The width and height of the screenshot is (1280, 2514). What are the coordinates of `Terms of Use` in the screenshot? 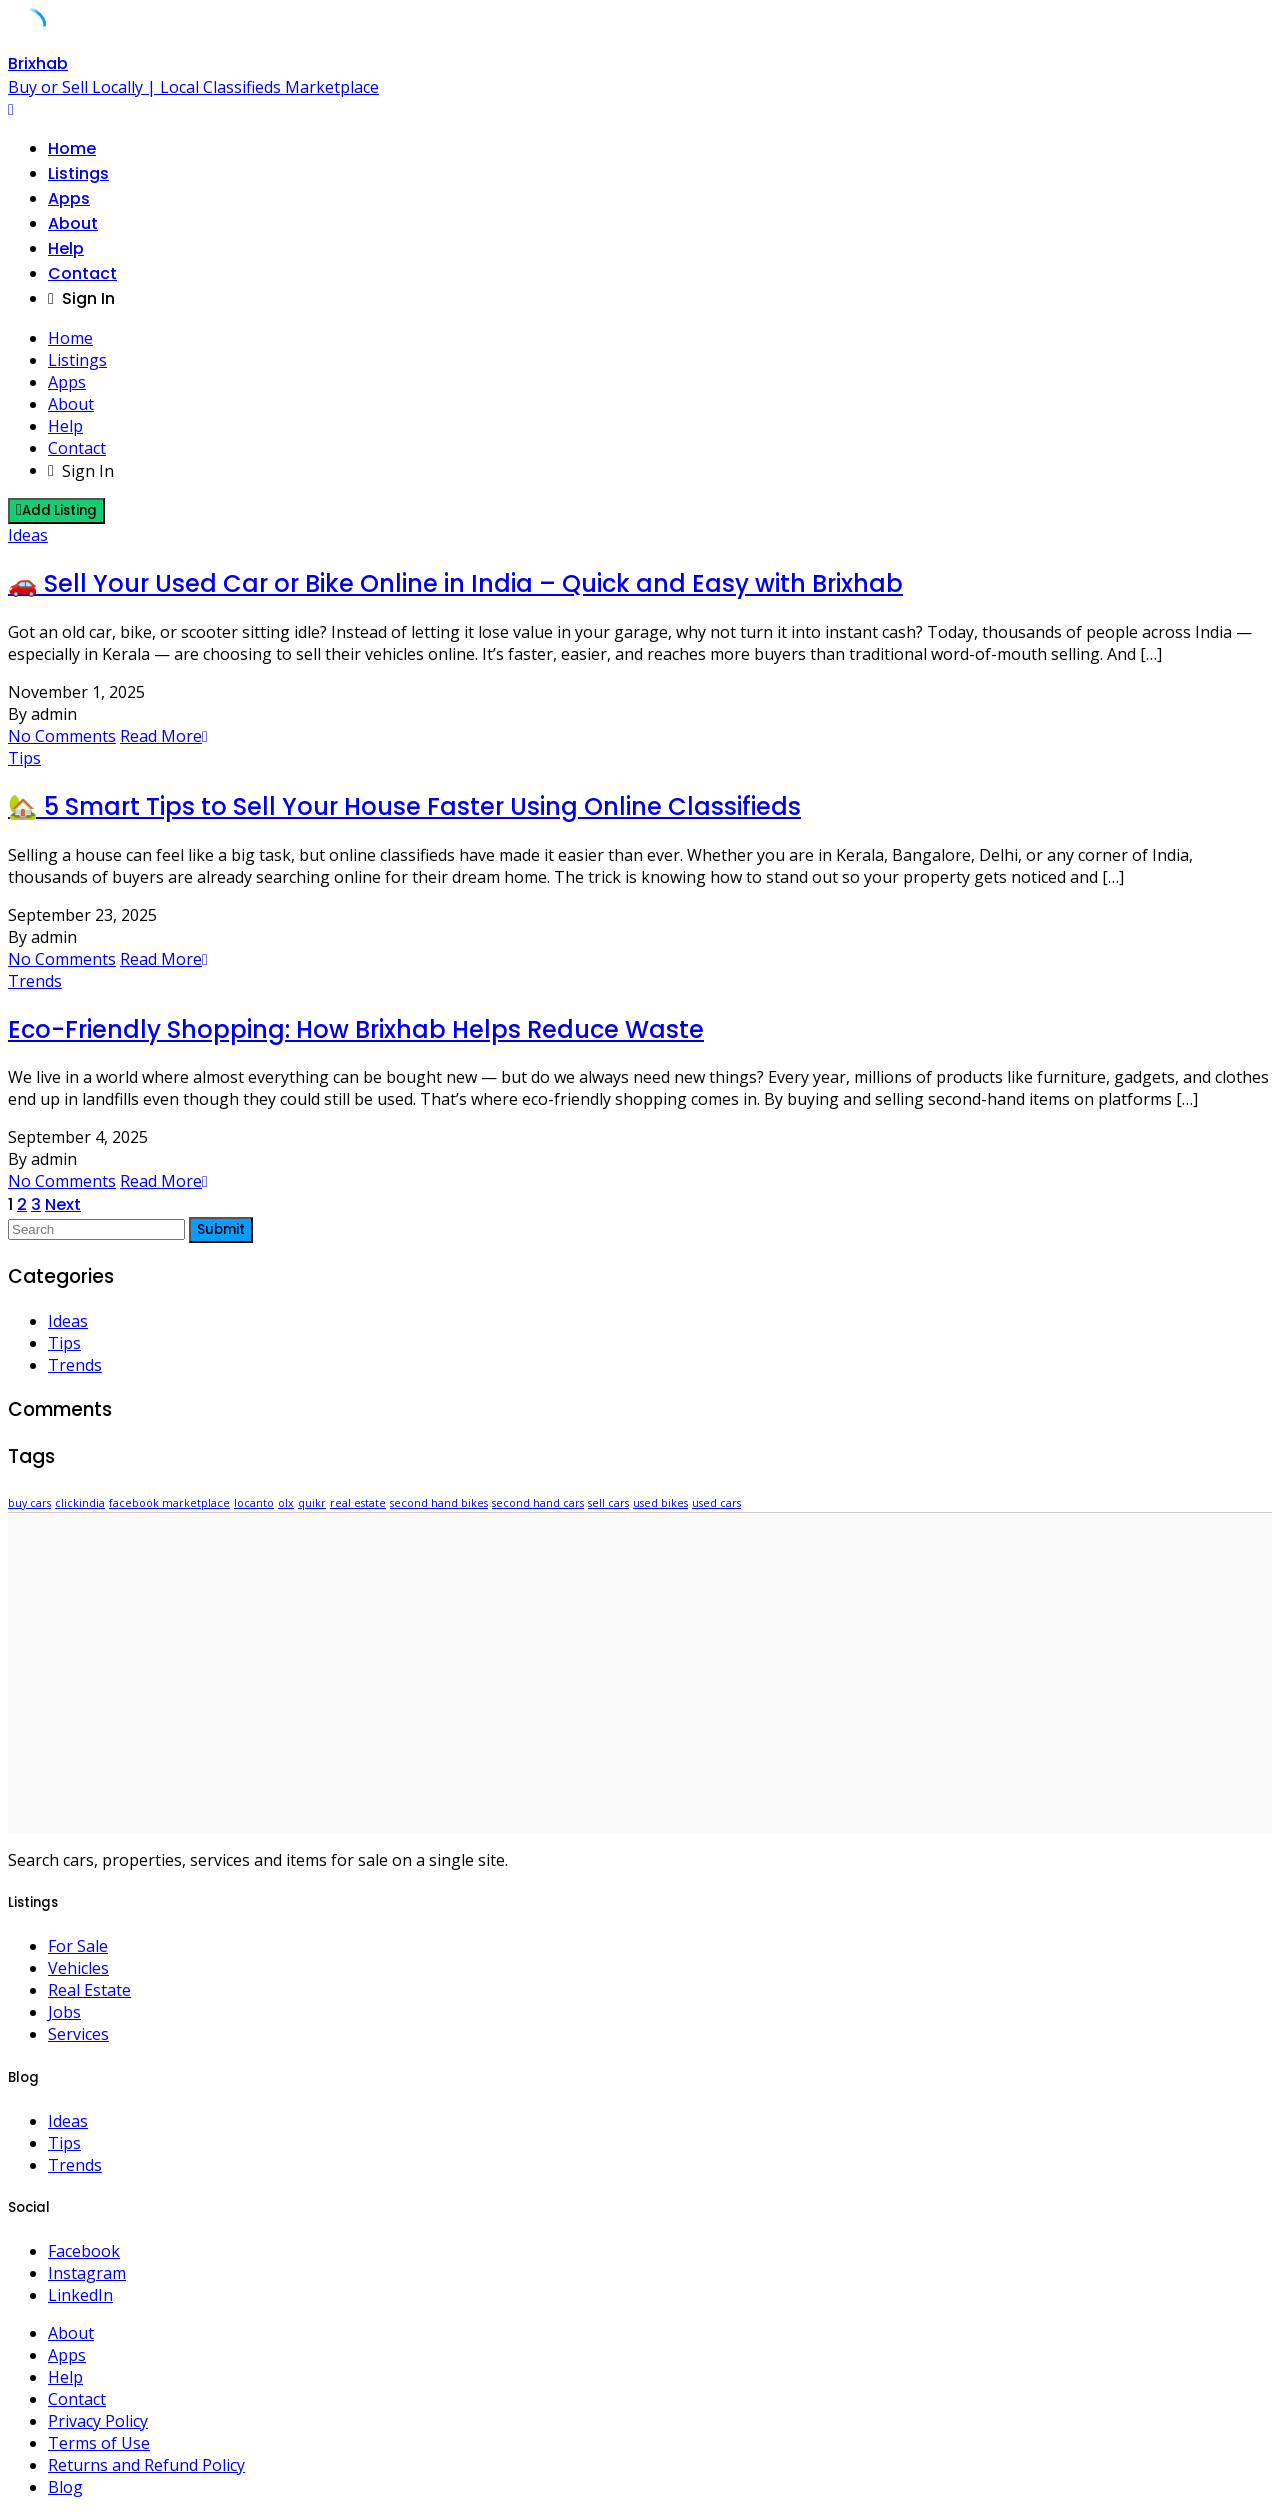 It's located at (99, 2443).